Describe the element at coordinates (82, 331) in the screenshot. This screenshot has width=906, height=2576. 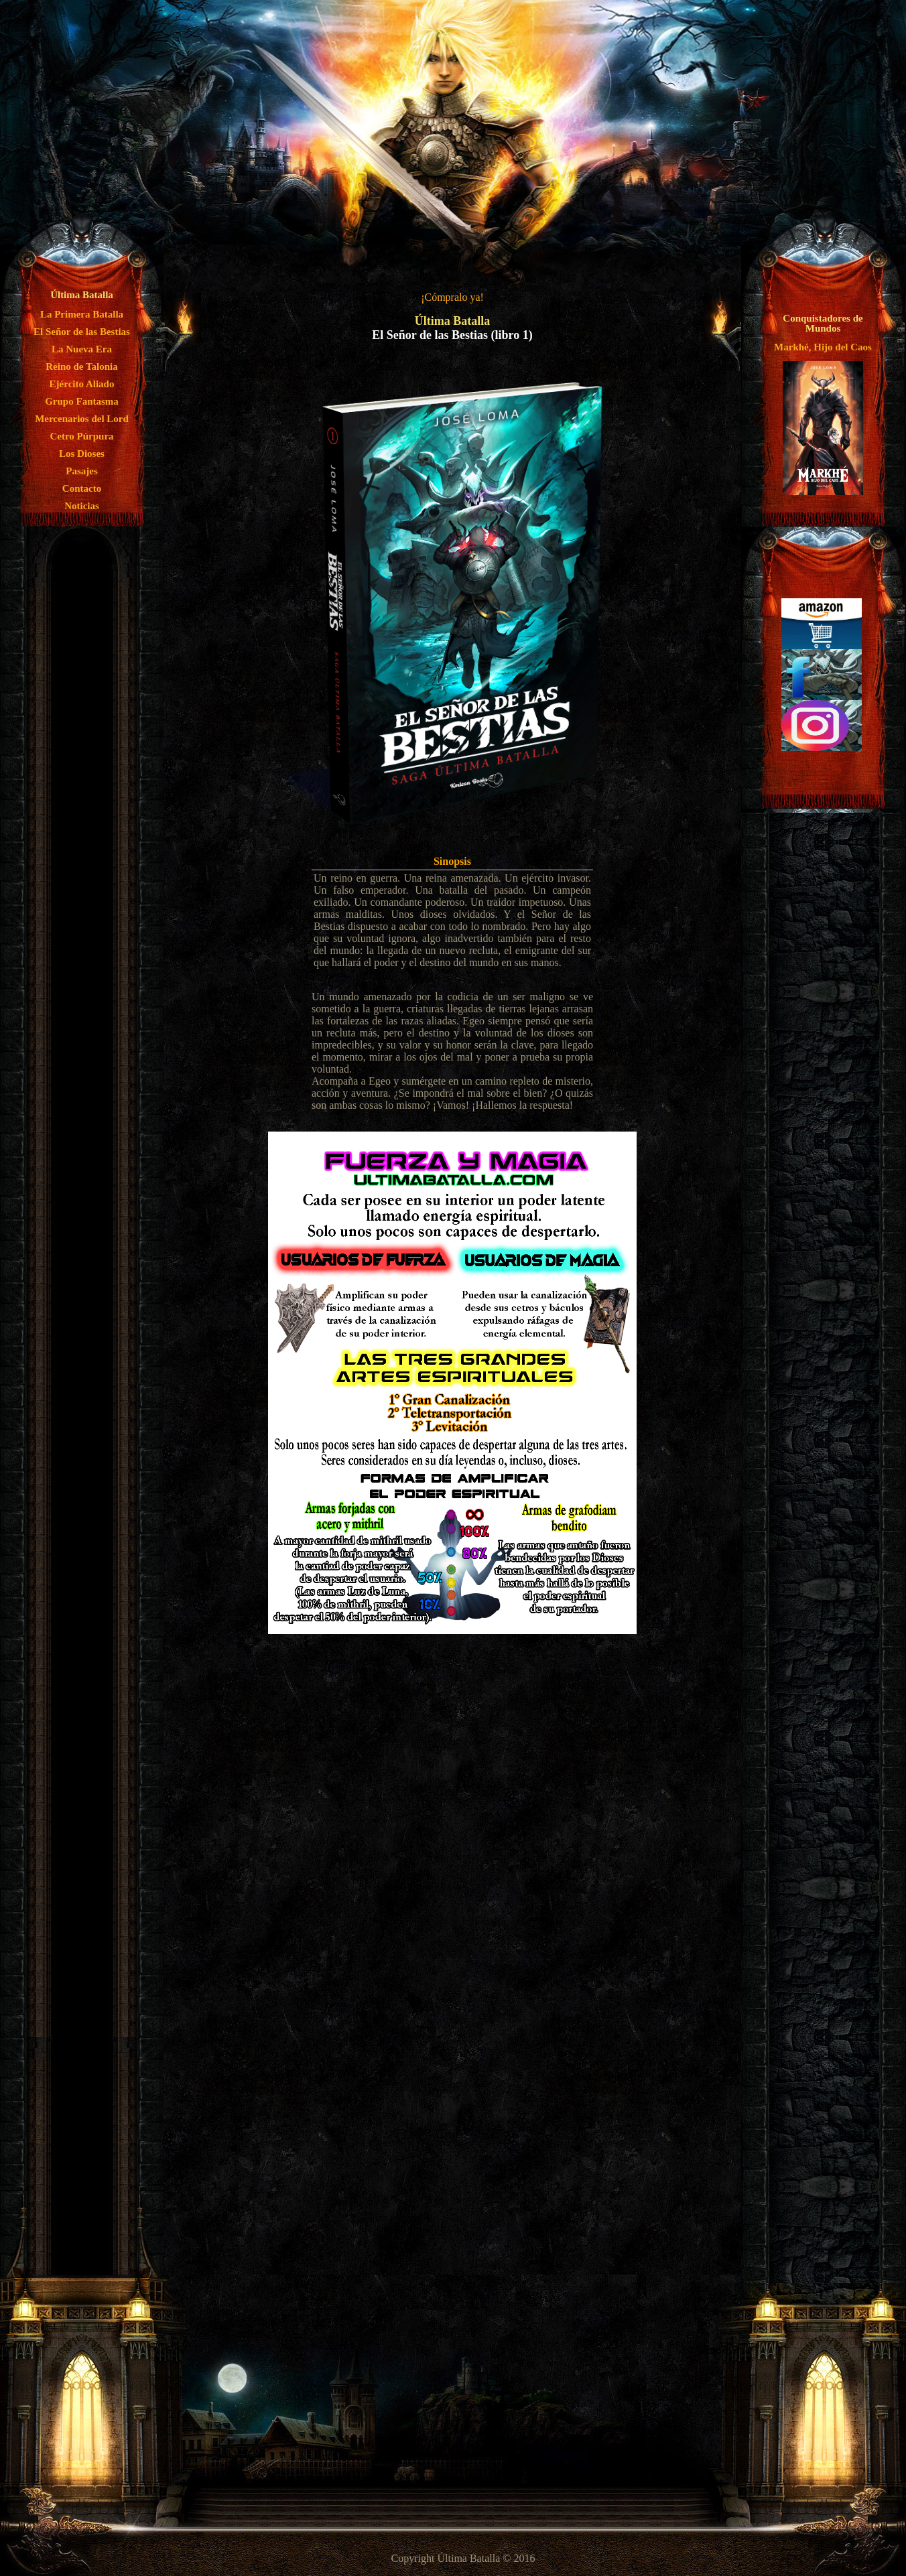
I see `El Señor de las Bestias` at that location.